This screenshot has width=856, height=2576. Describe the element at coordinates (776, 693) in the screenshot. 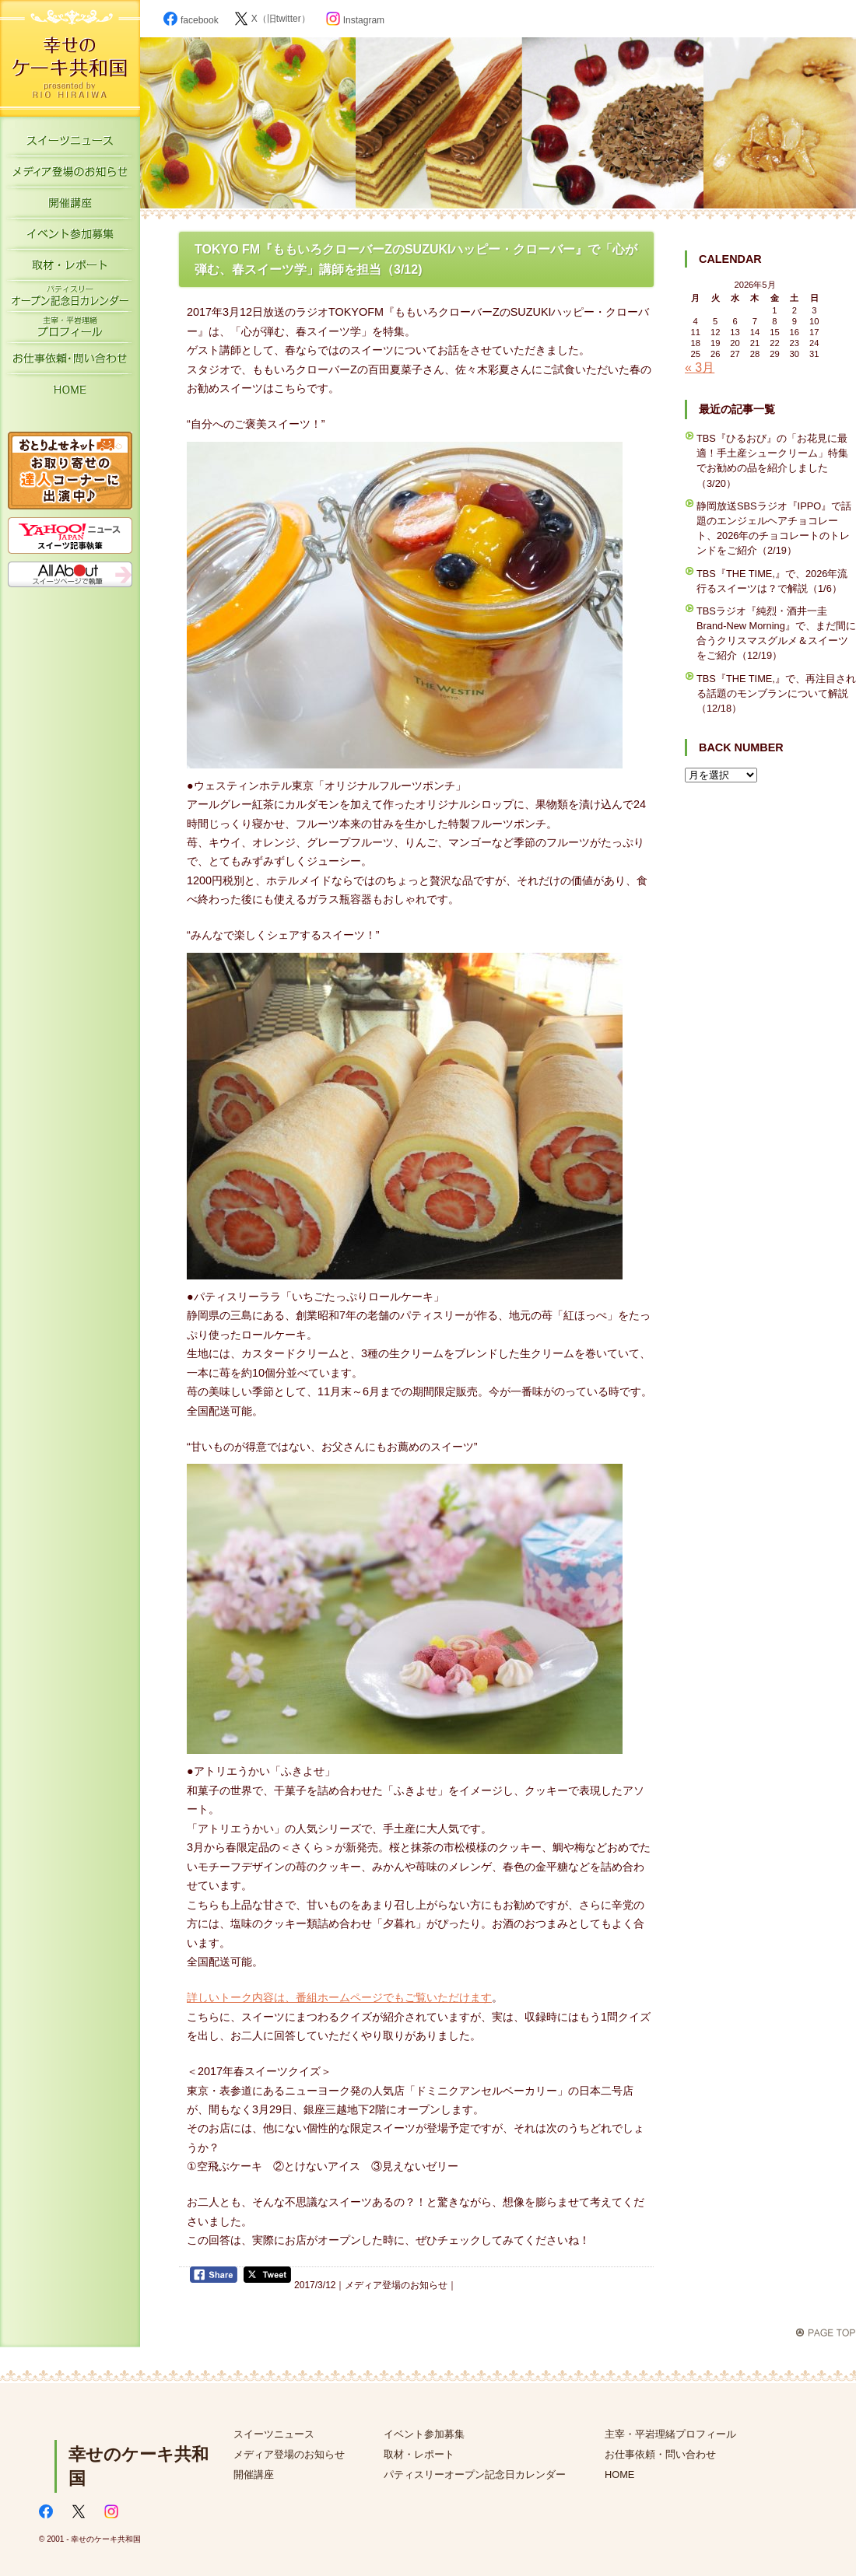

I see `TBS『THE TIME,』で、再注目される話題のモンブランについて解説（12/18）` at that location.